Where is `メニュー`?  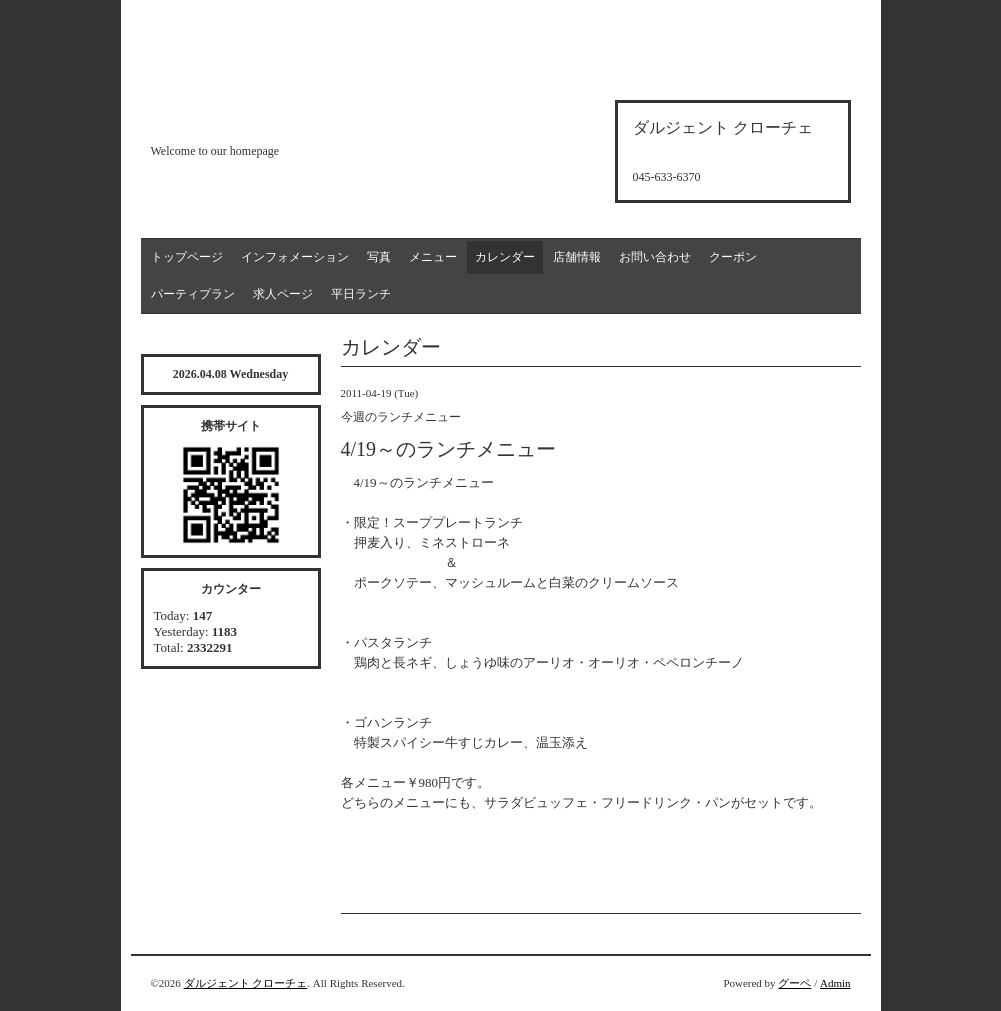
メニュー is located at coordinates (433, 257).